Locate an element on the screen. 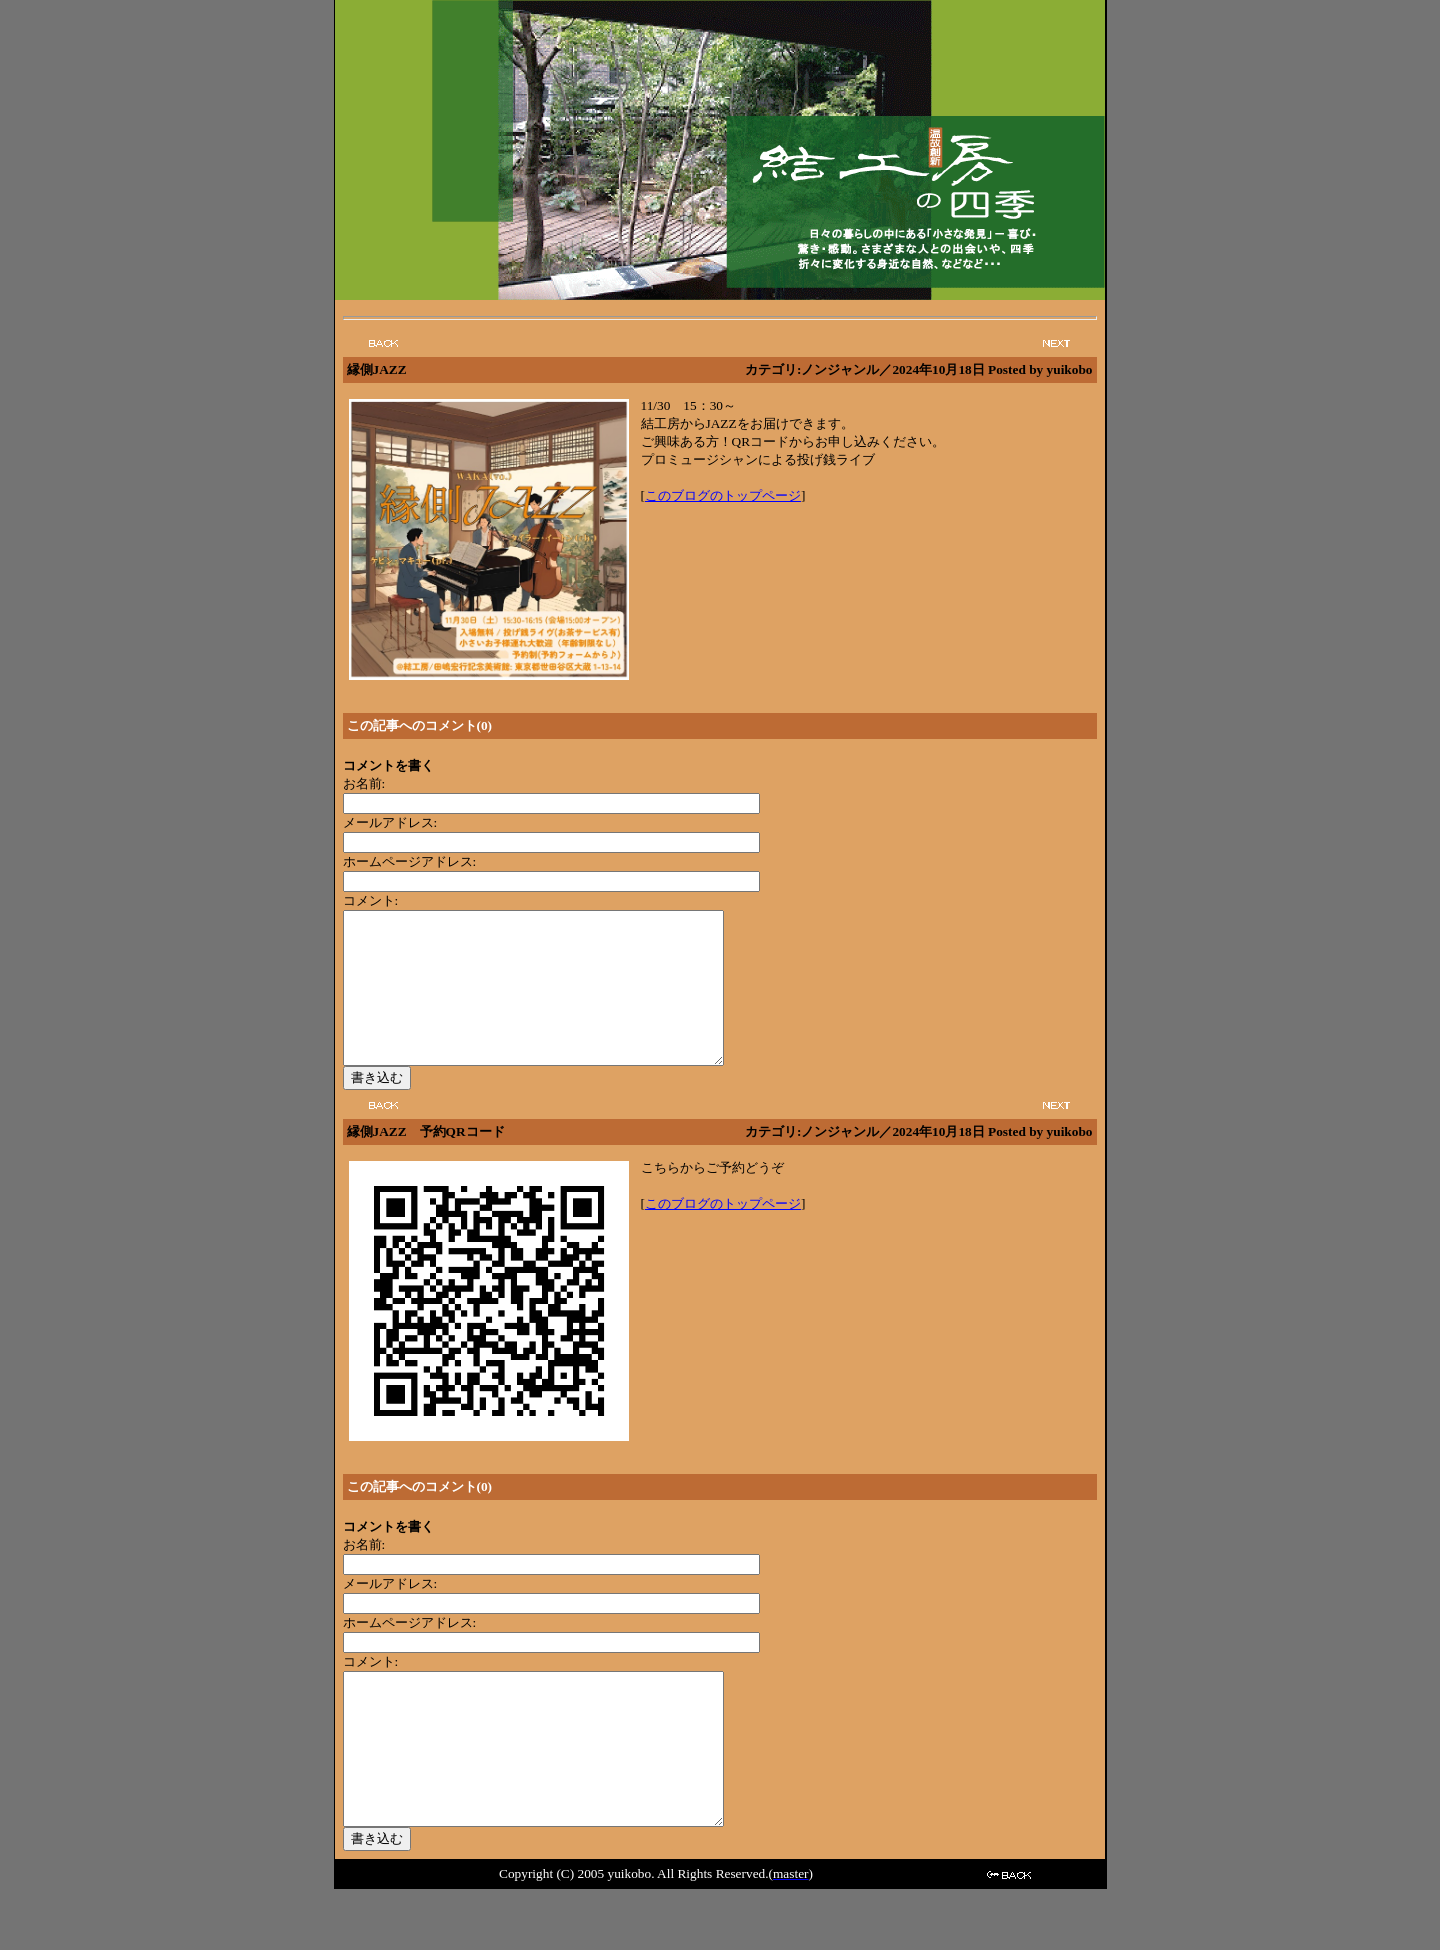  このブログのトップページ is located at coordinates (723, 495).